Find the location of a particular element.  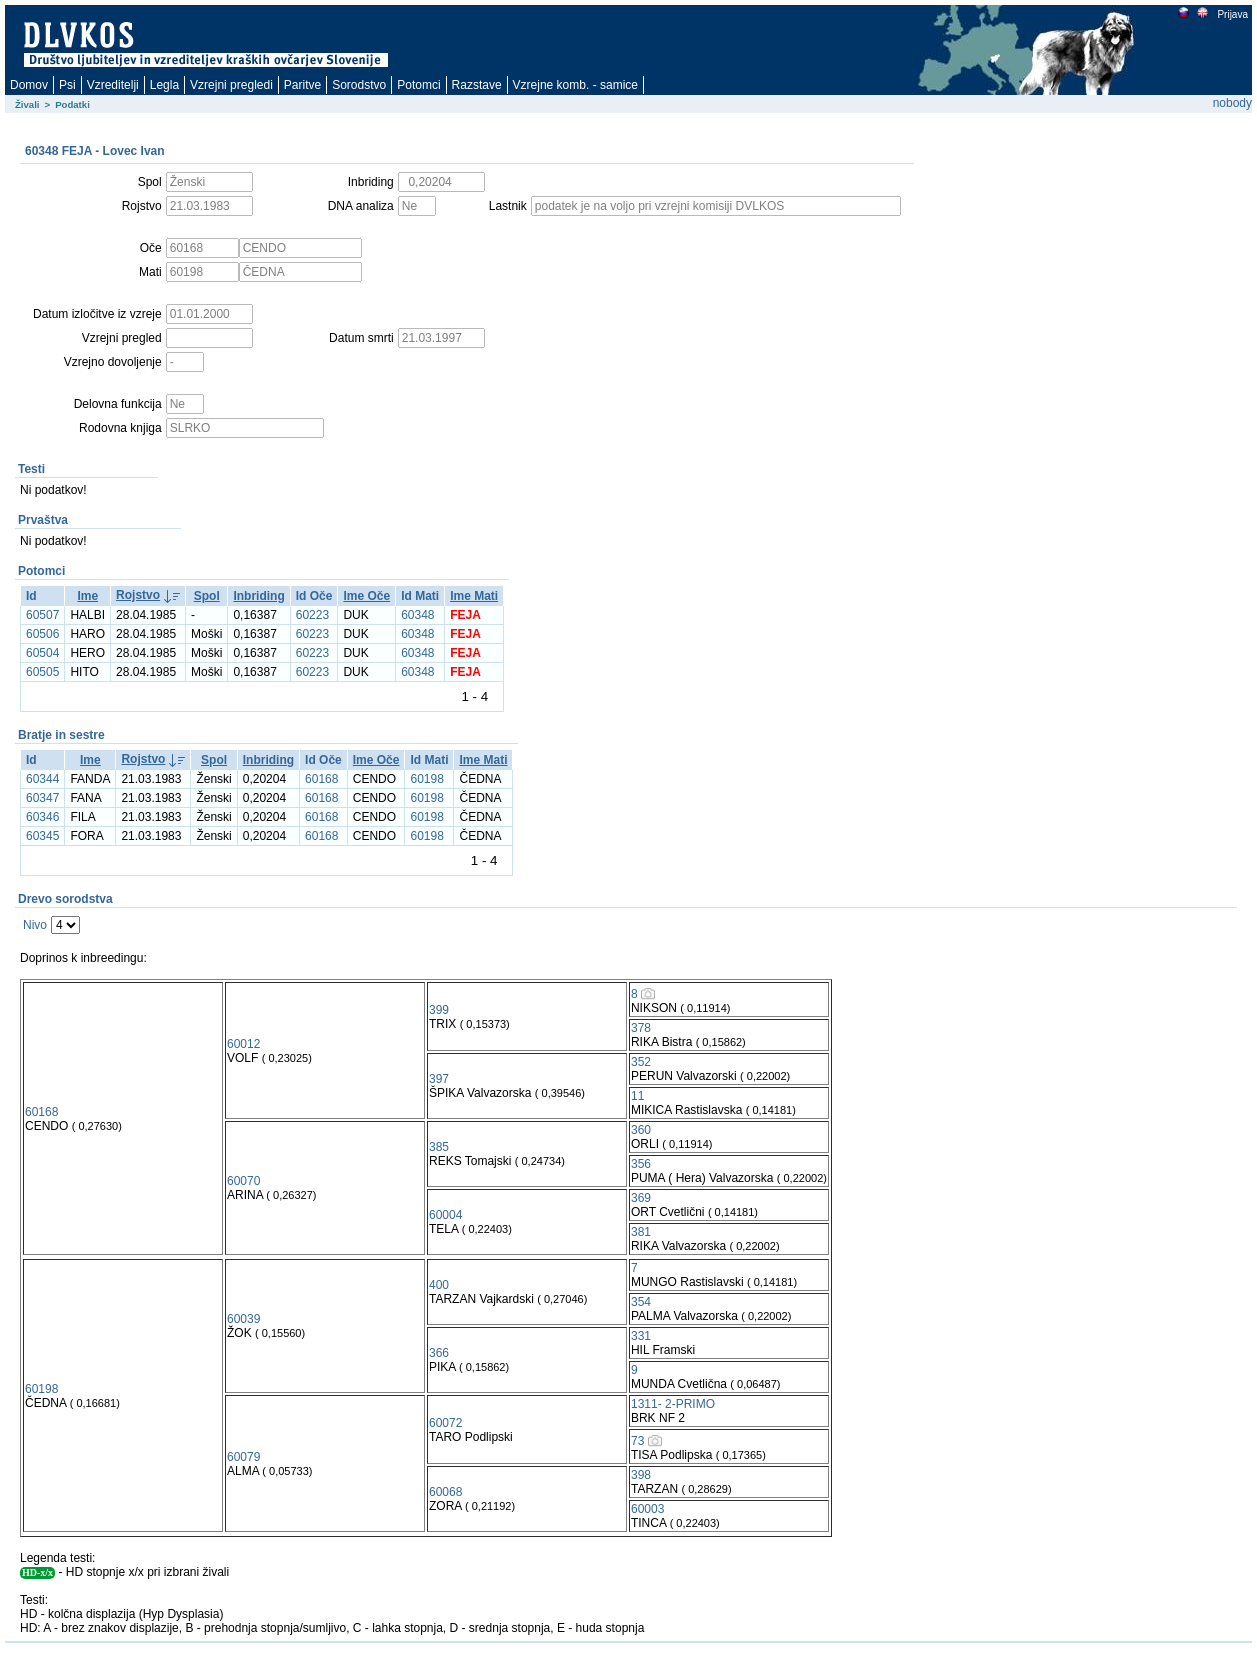

60344 is located at coordinates (42, 779).